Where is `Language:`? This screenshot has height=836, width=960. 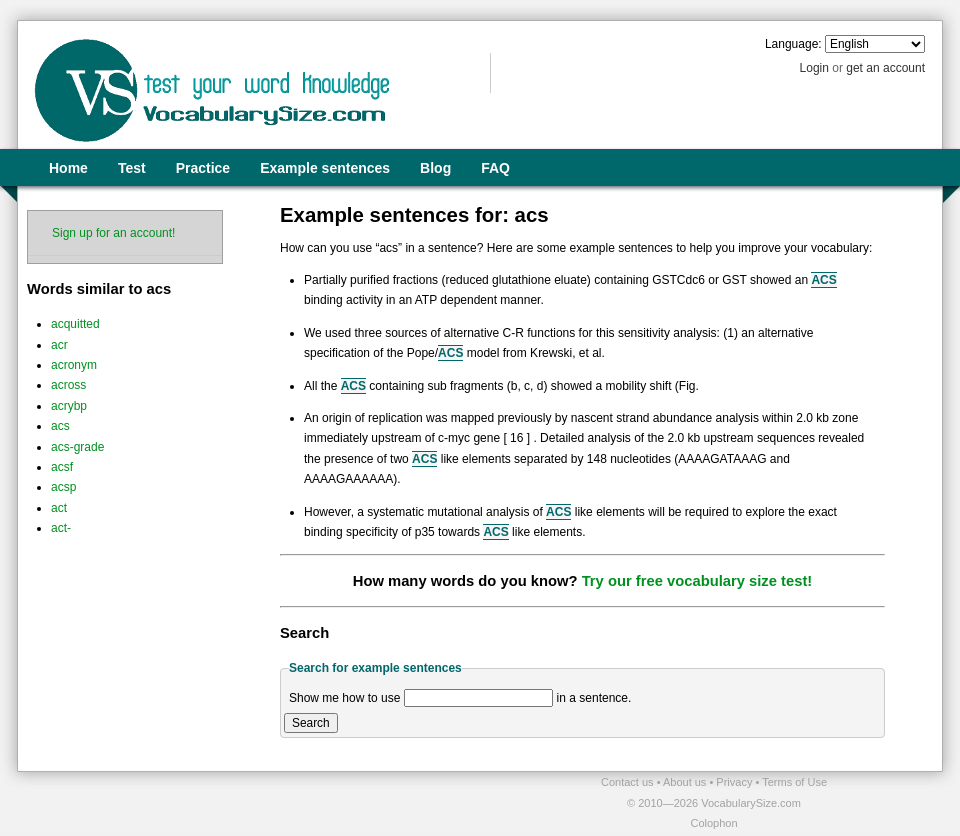 Language: is located at coordinates (793, 44).